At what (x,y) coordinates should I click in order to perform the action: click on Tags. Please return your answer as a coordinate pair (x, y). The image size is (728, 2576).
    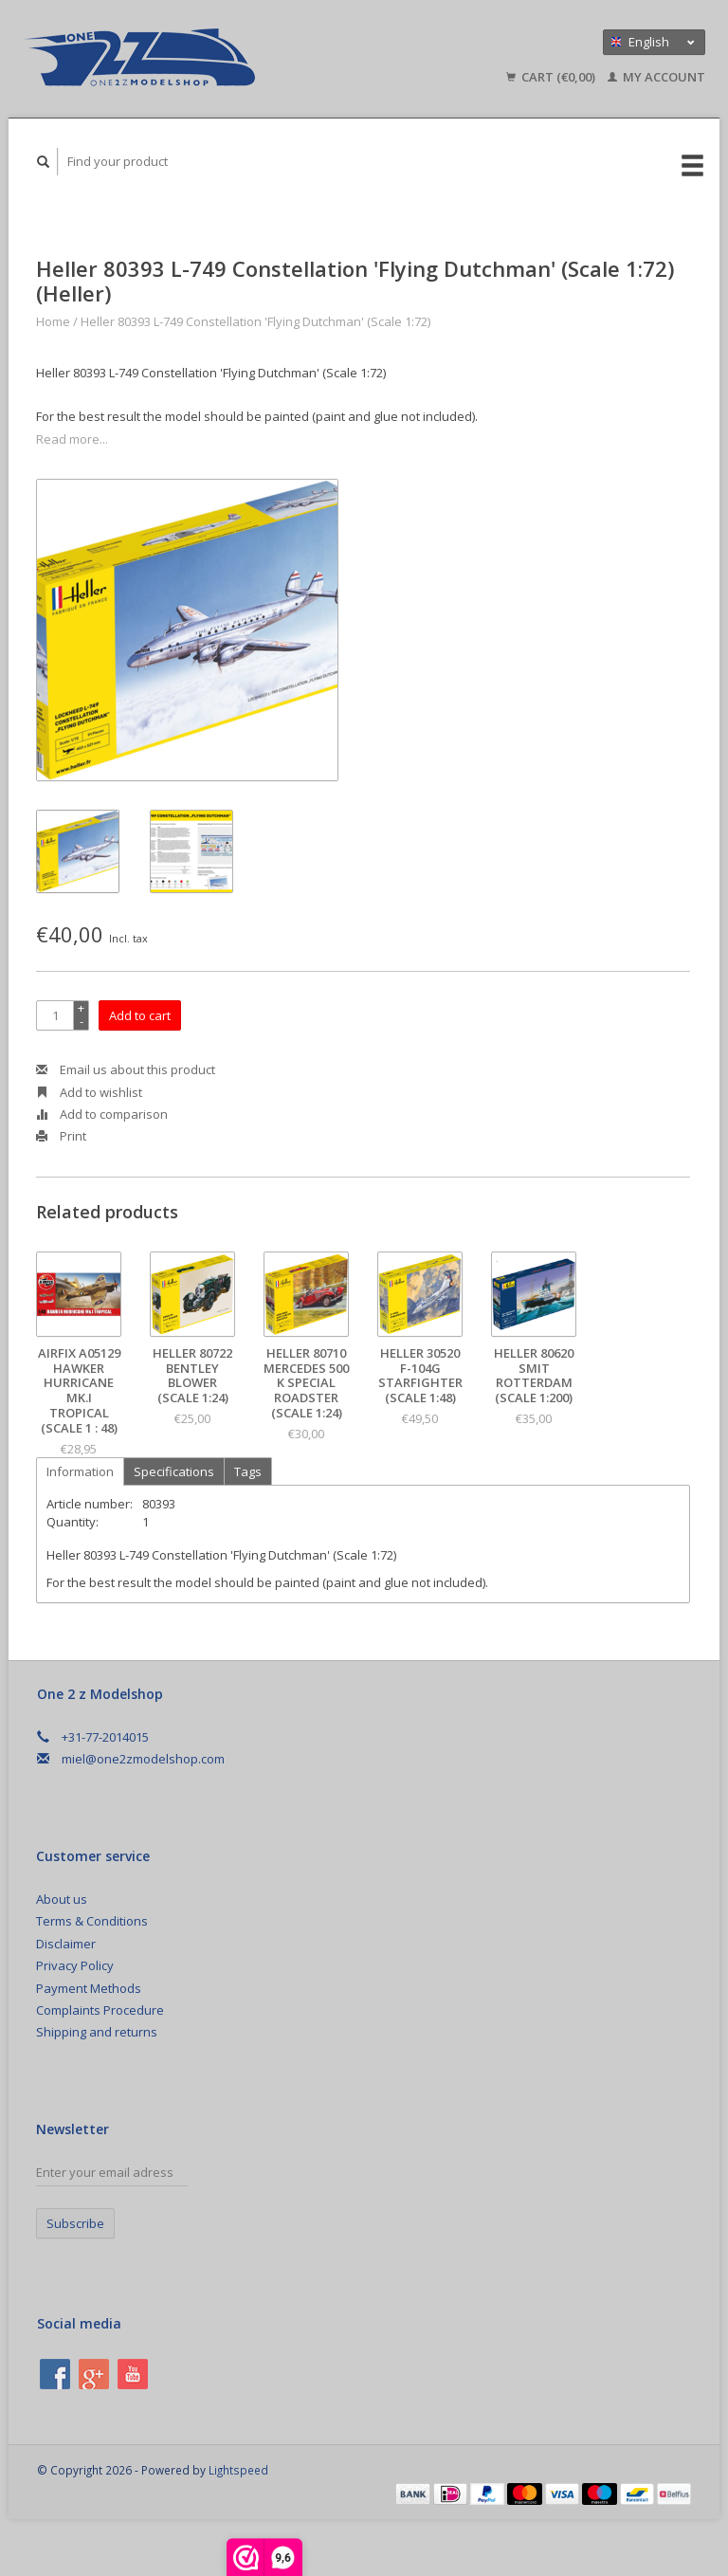
    Looking at the image, I should click on (248, 1471).